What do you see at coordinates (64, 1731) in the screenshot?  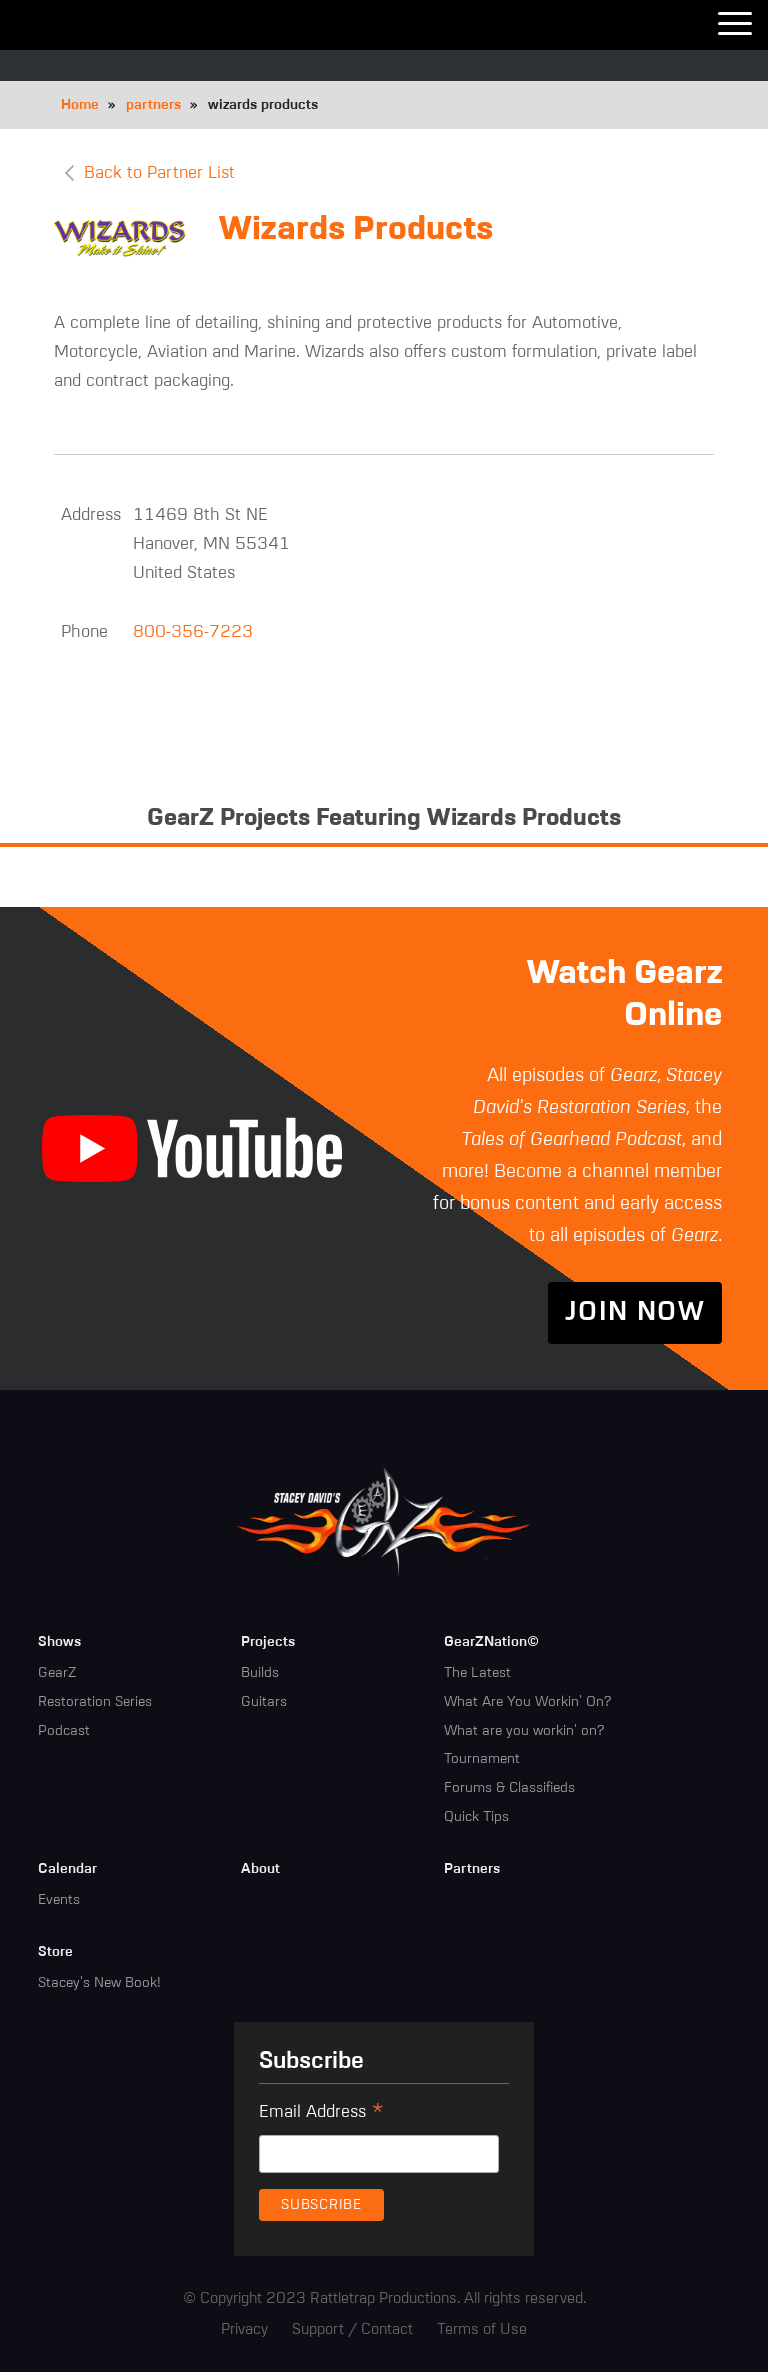 I see `Podcast` at bounding box center [64, 1731].